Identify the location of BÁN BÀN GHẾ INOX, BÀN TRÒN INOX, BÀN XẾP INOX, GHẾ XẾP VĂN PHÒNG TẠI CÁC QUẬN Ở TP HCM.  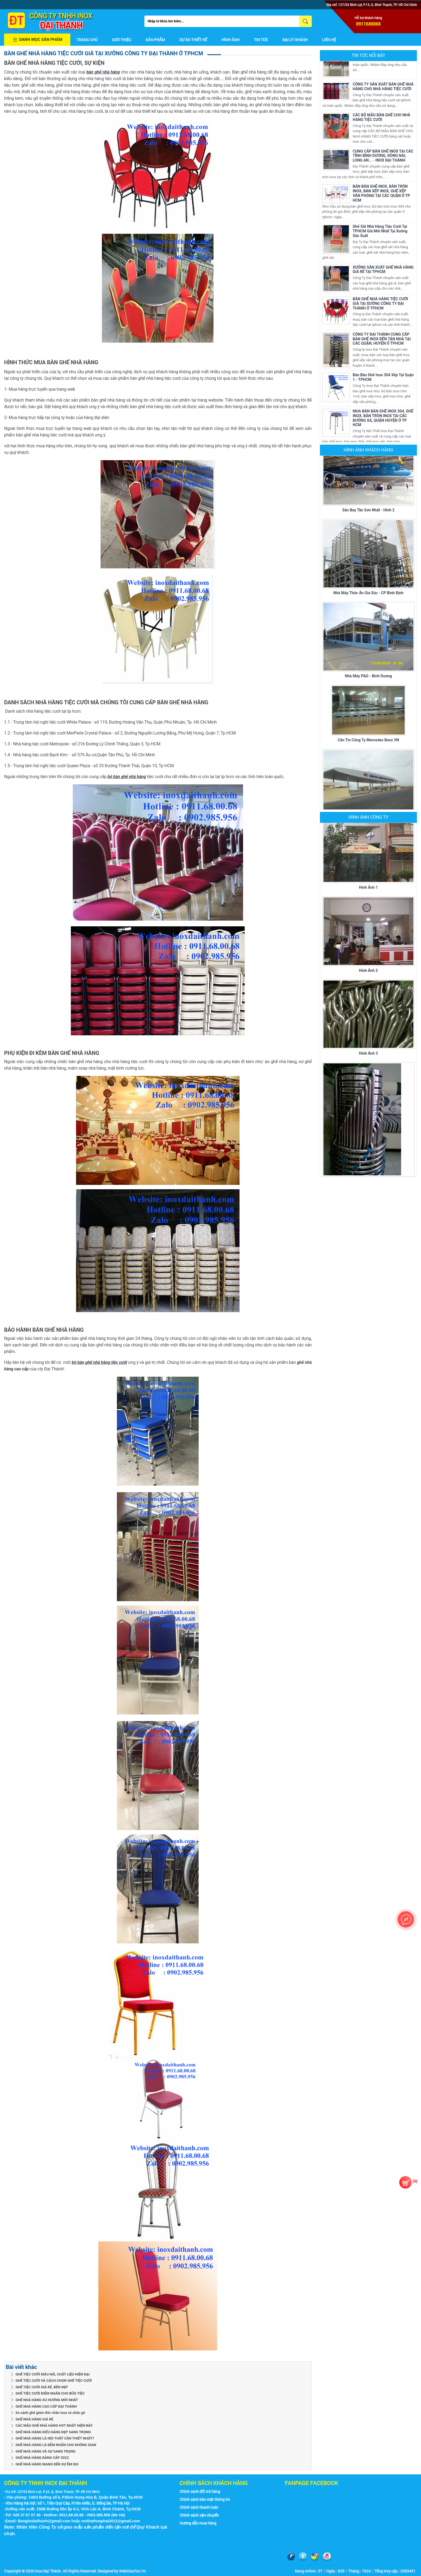
(381, 195).